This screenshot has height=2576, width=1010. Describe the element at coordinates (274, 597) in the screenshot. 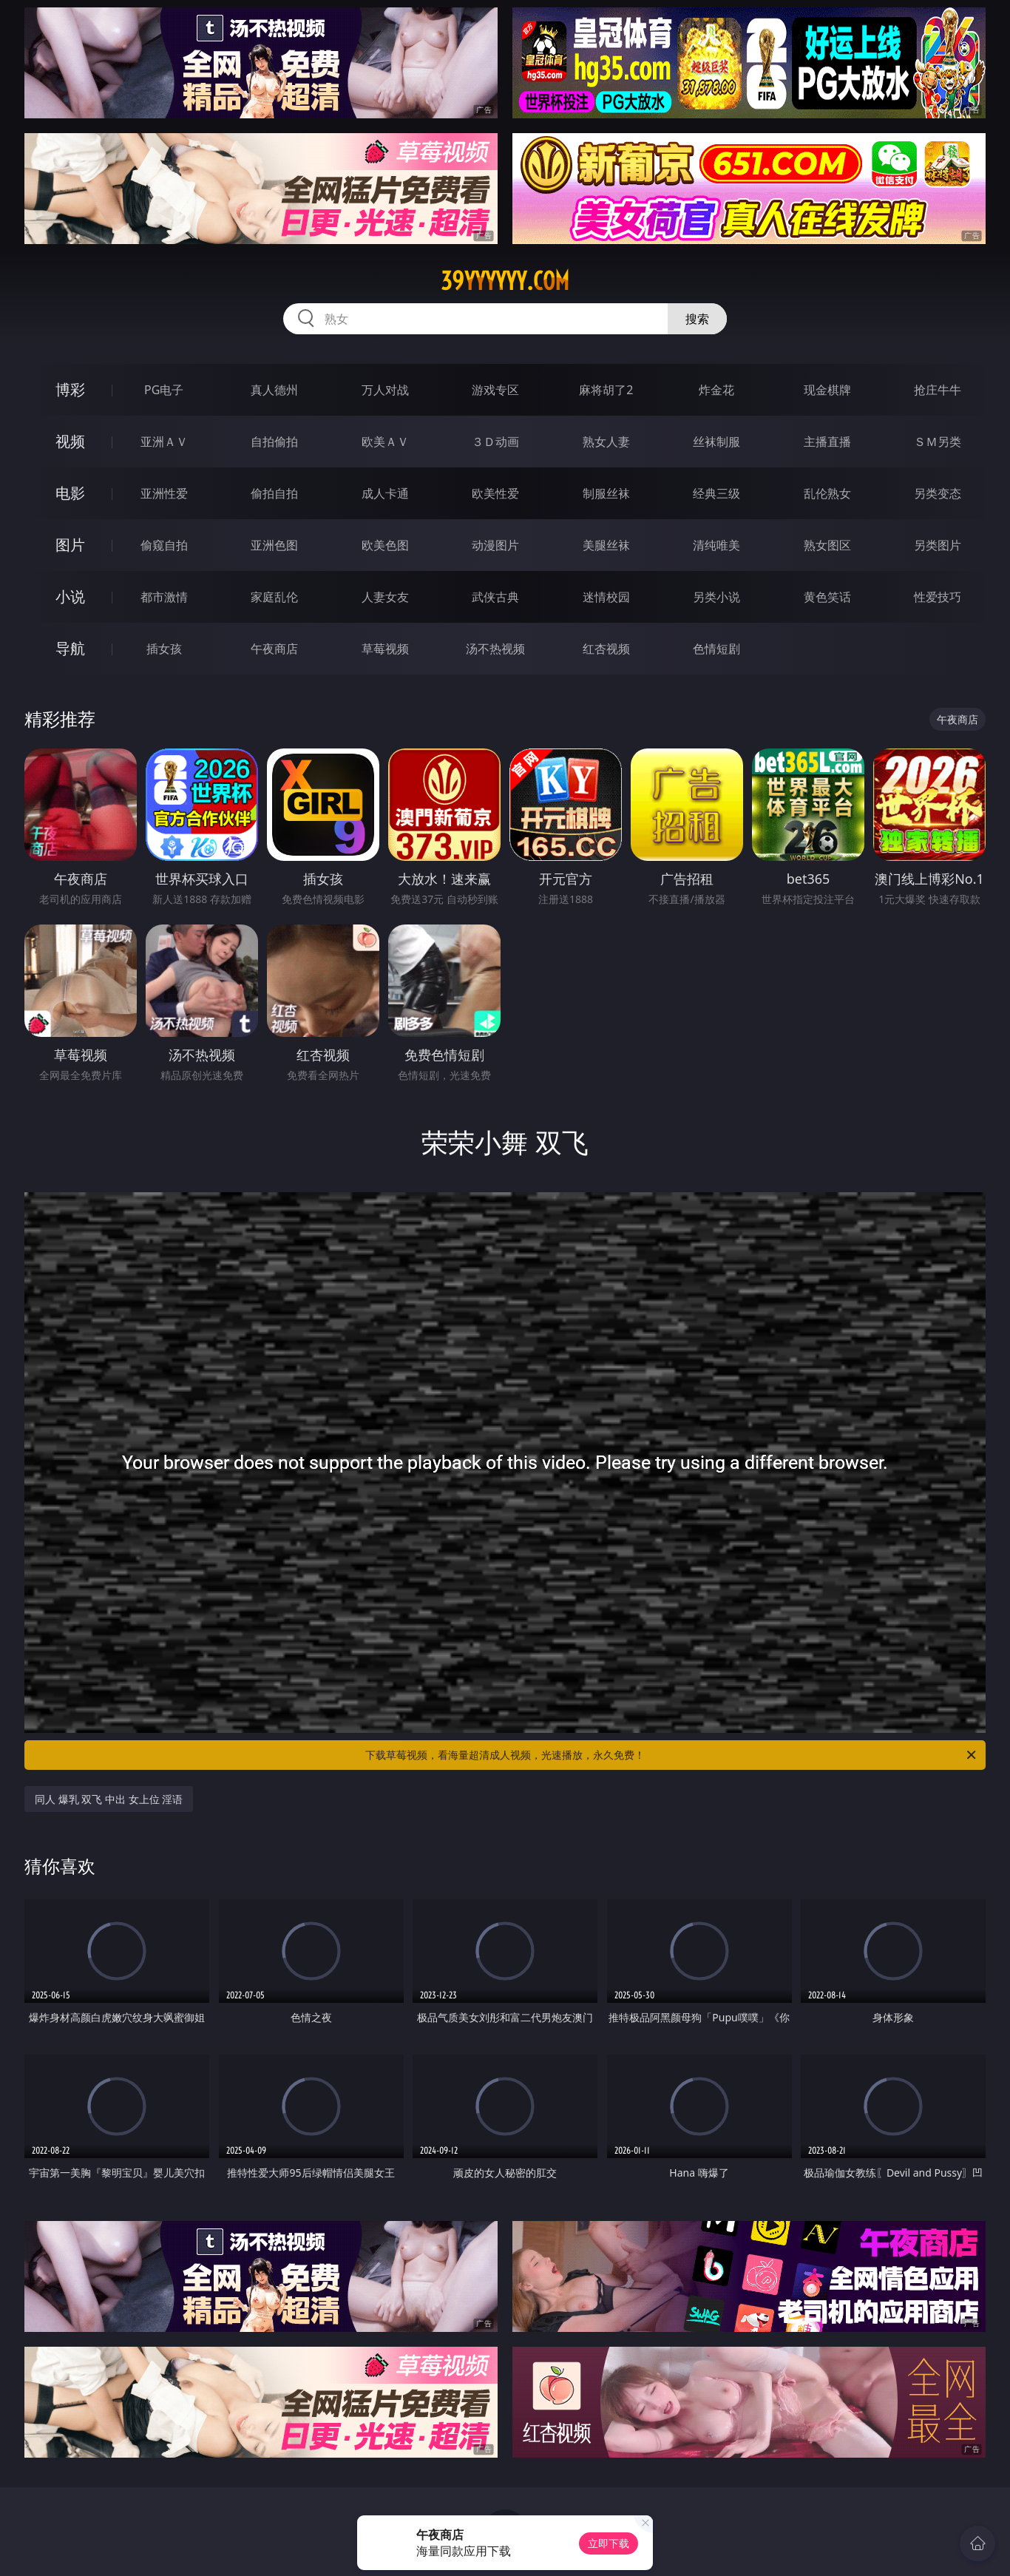

I see `家庭乱伦` at that location.